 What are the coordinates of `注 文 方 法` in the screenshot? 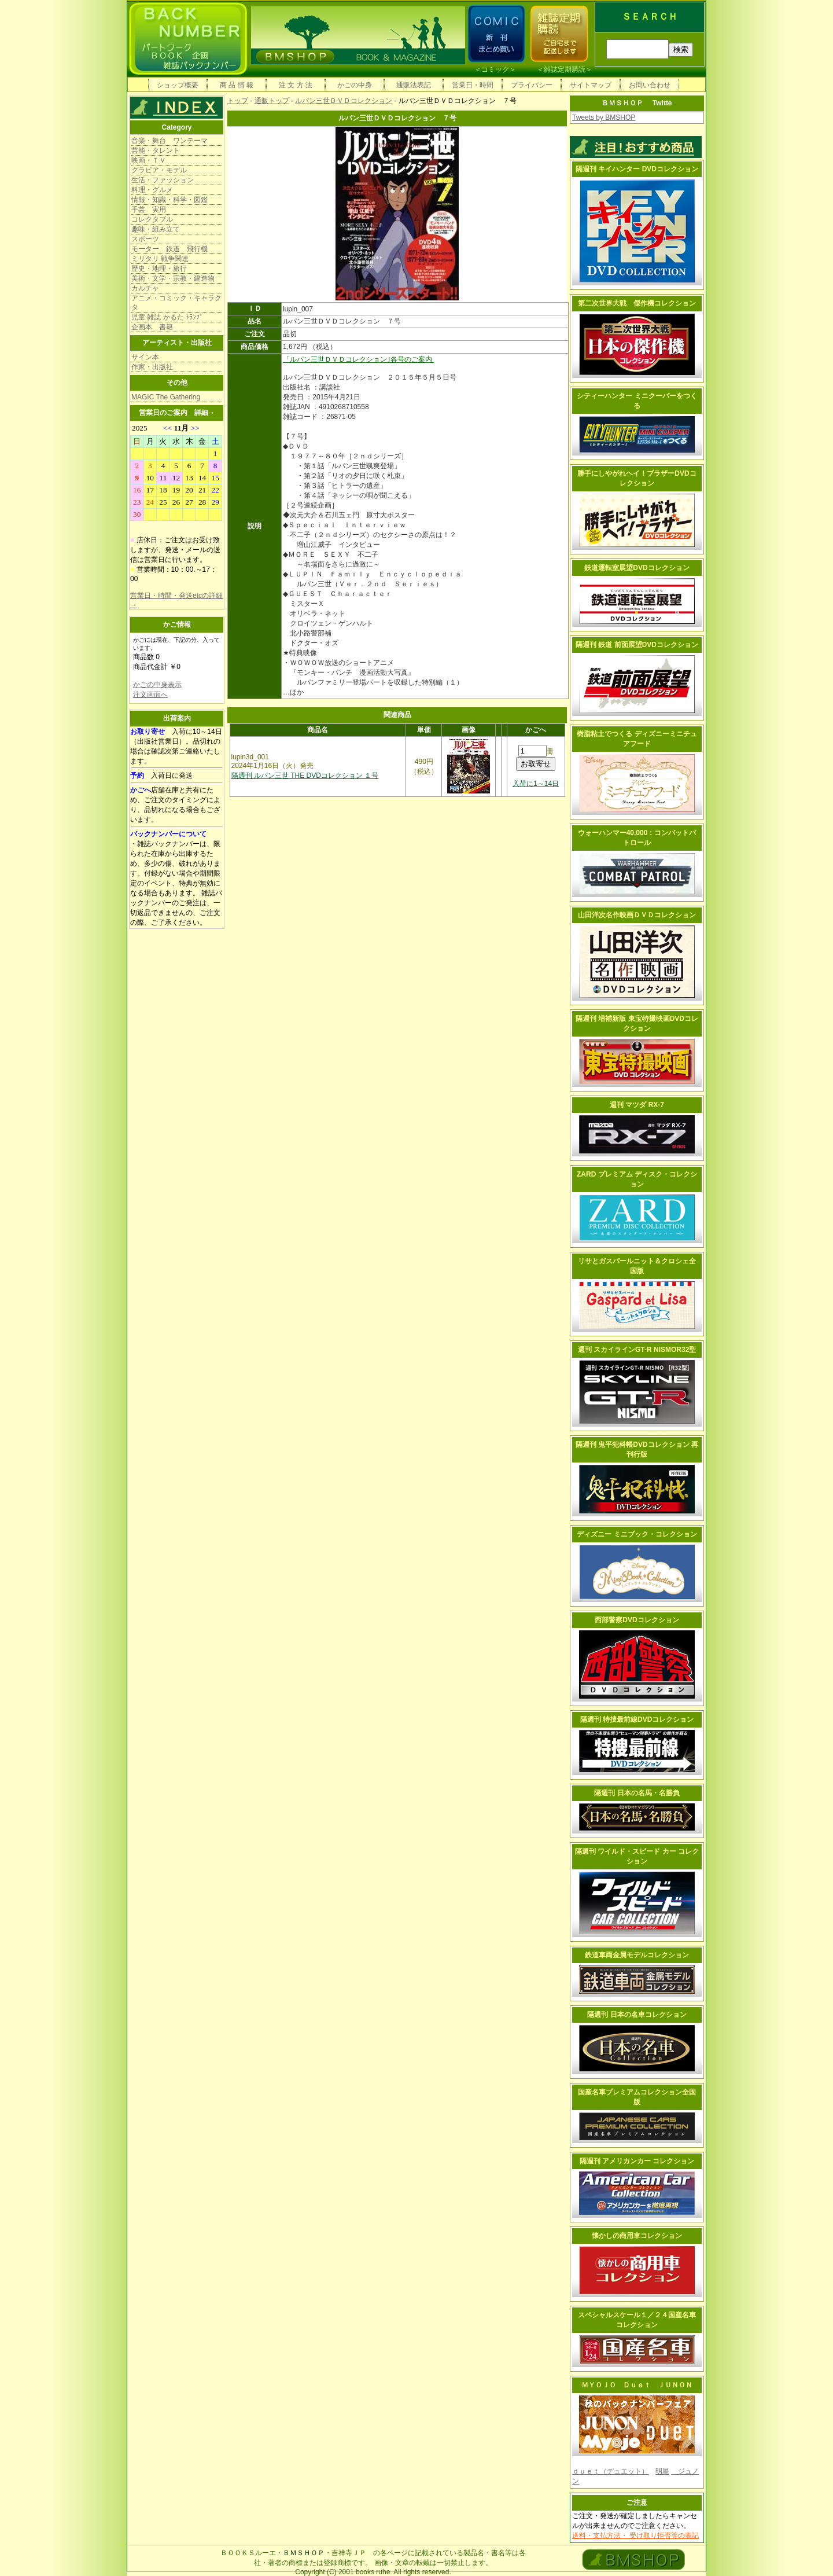 It's located at (295, 85).